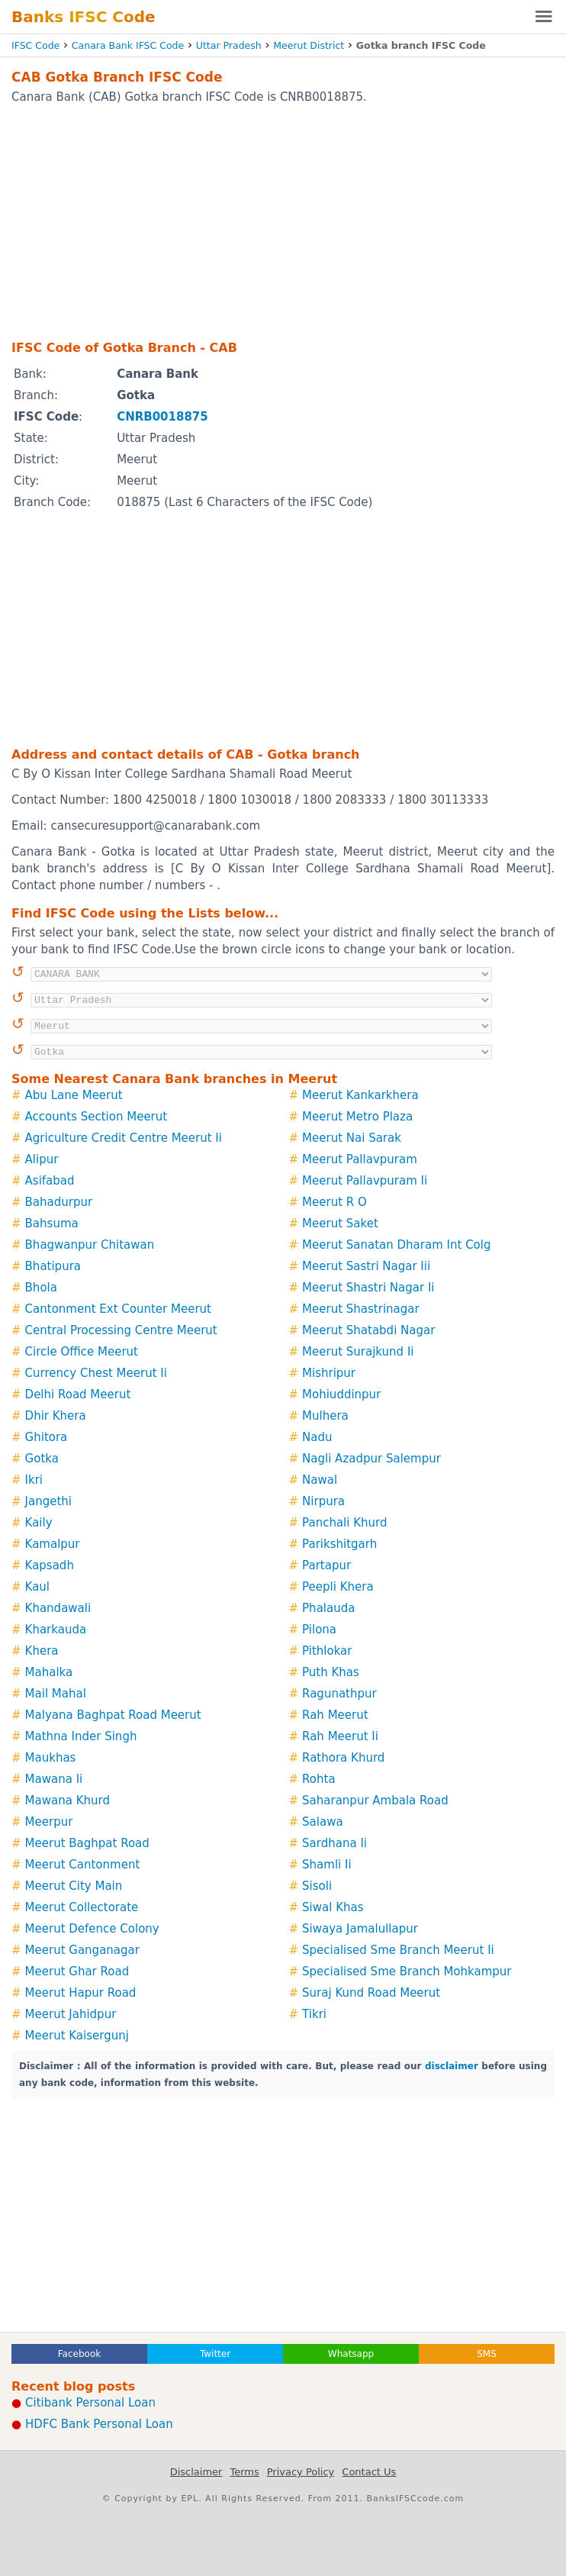 The image size is (566, 2576). I want to click on Meerut Kaisergunj, so click(77, 2035).